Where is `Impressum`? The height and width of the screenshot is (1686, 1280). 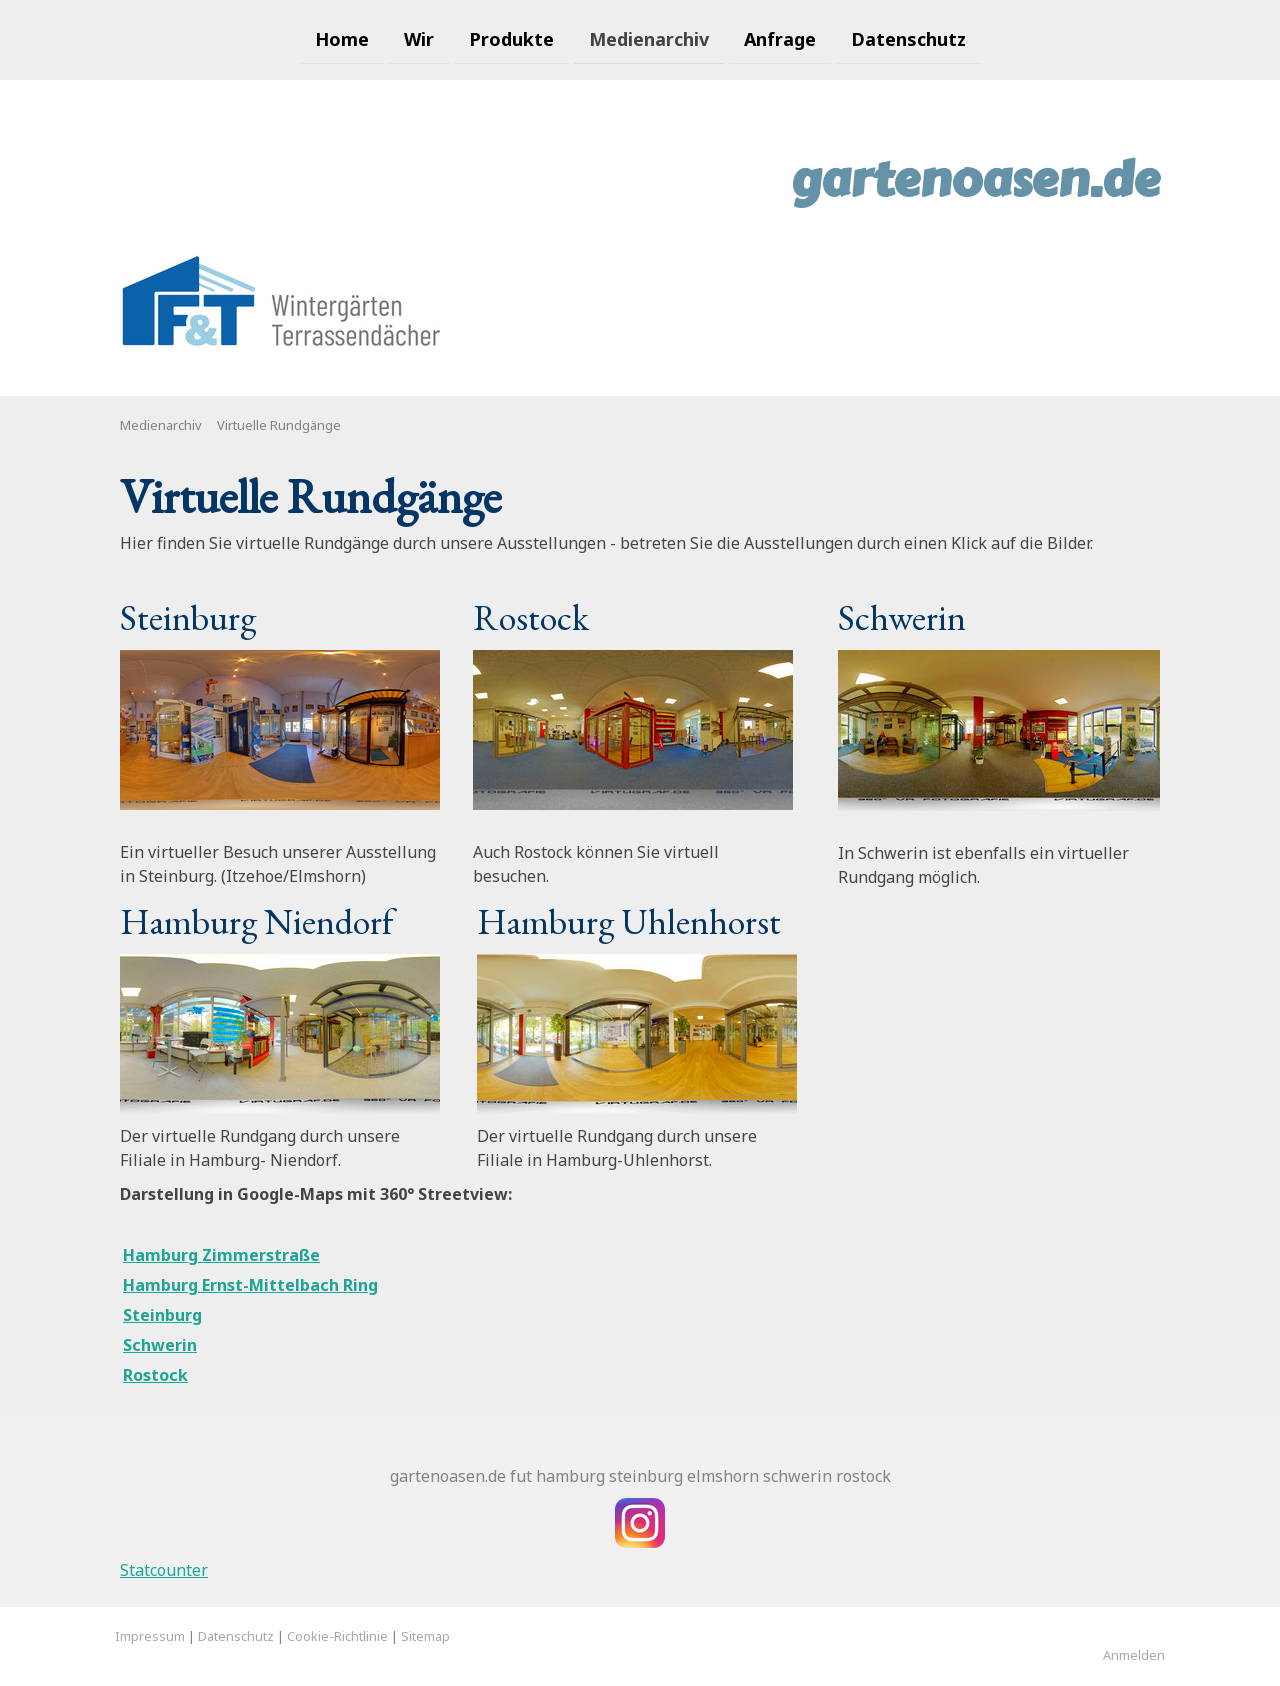
Impressum is located at coordinates (150, 1636).